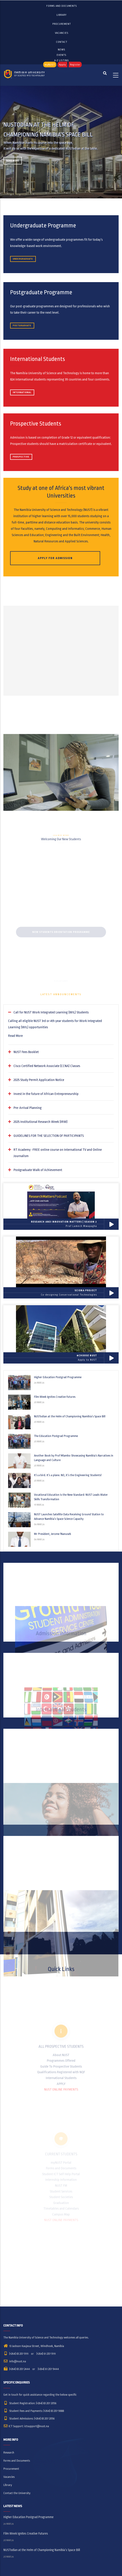 The height and width of the screenshot is (2576, 122). What do you see at coordinates (22, 392) in the screenshot?
I see `International` at bounding box center [22, 392].